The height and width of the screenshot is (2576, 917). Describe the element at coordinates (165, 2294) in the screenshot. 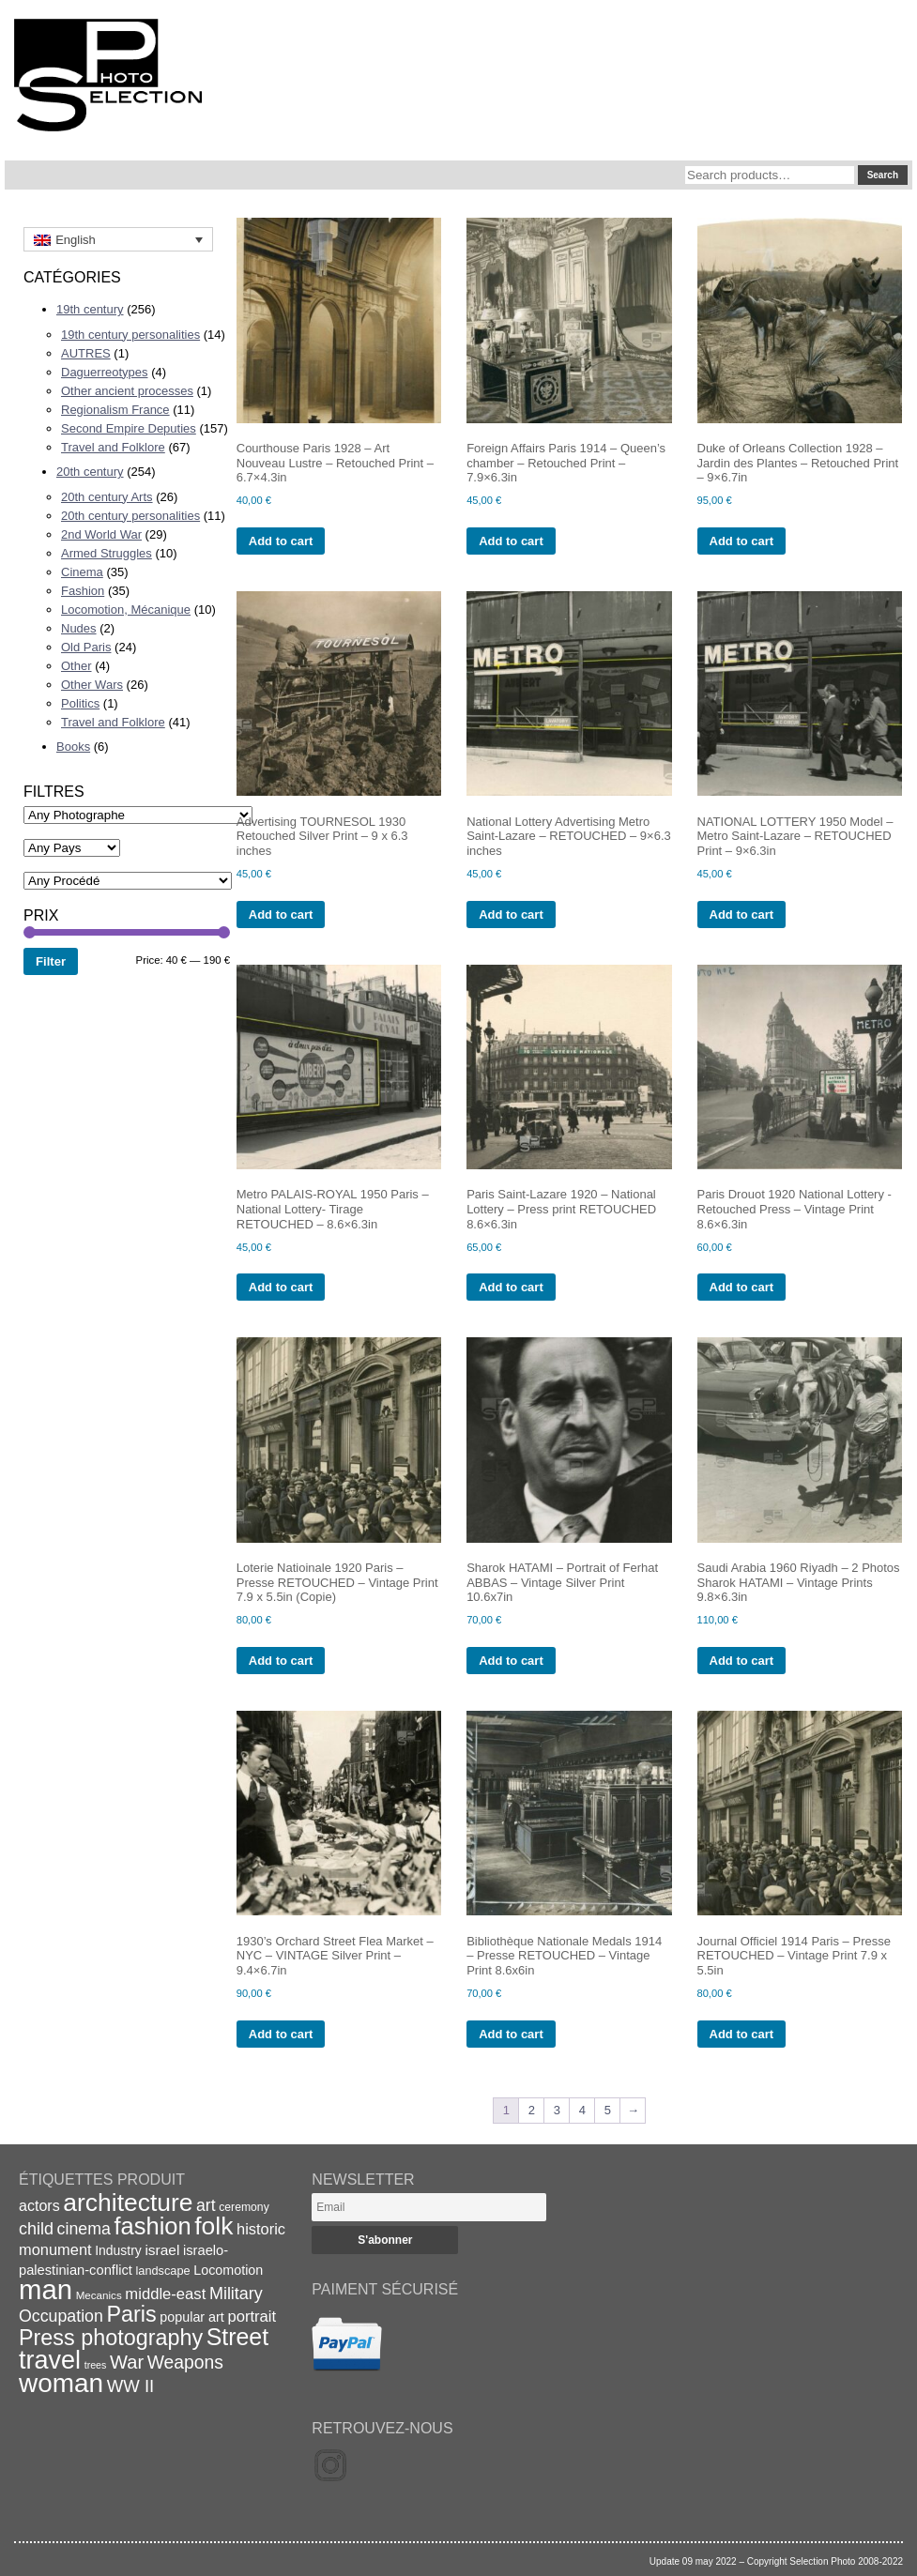

I see `middle-east [middle-east (28 items)]` at that location.